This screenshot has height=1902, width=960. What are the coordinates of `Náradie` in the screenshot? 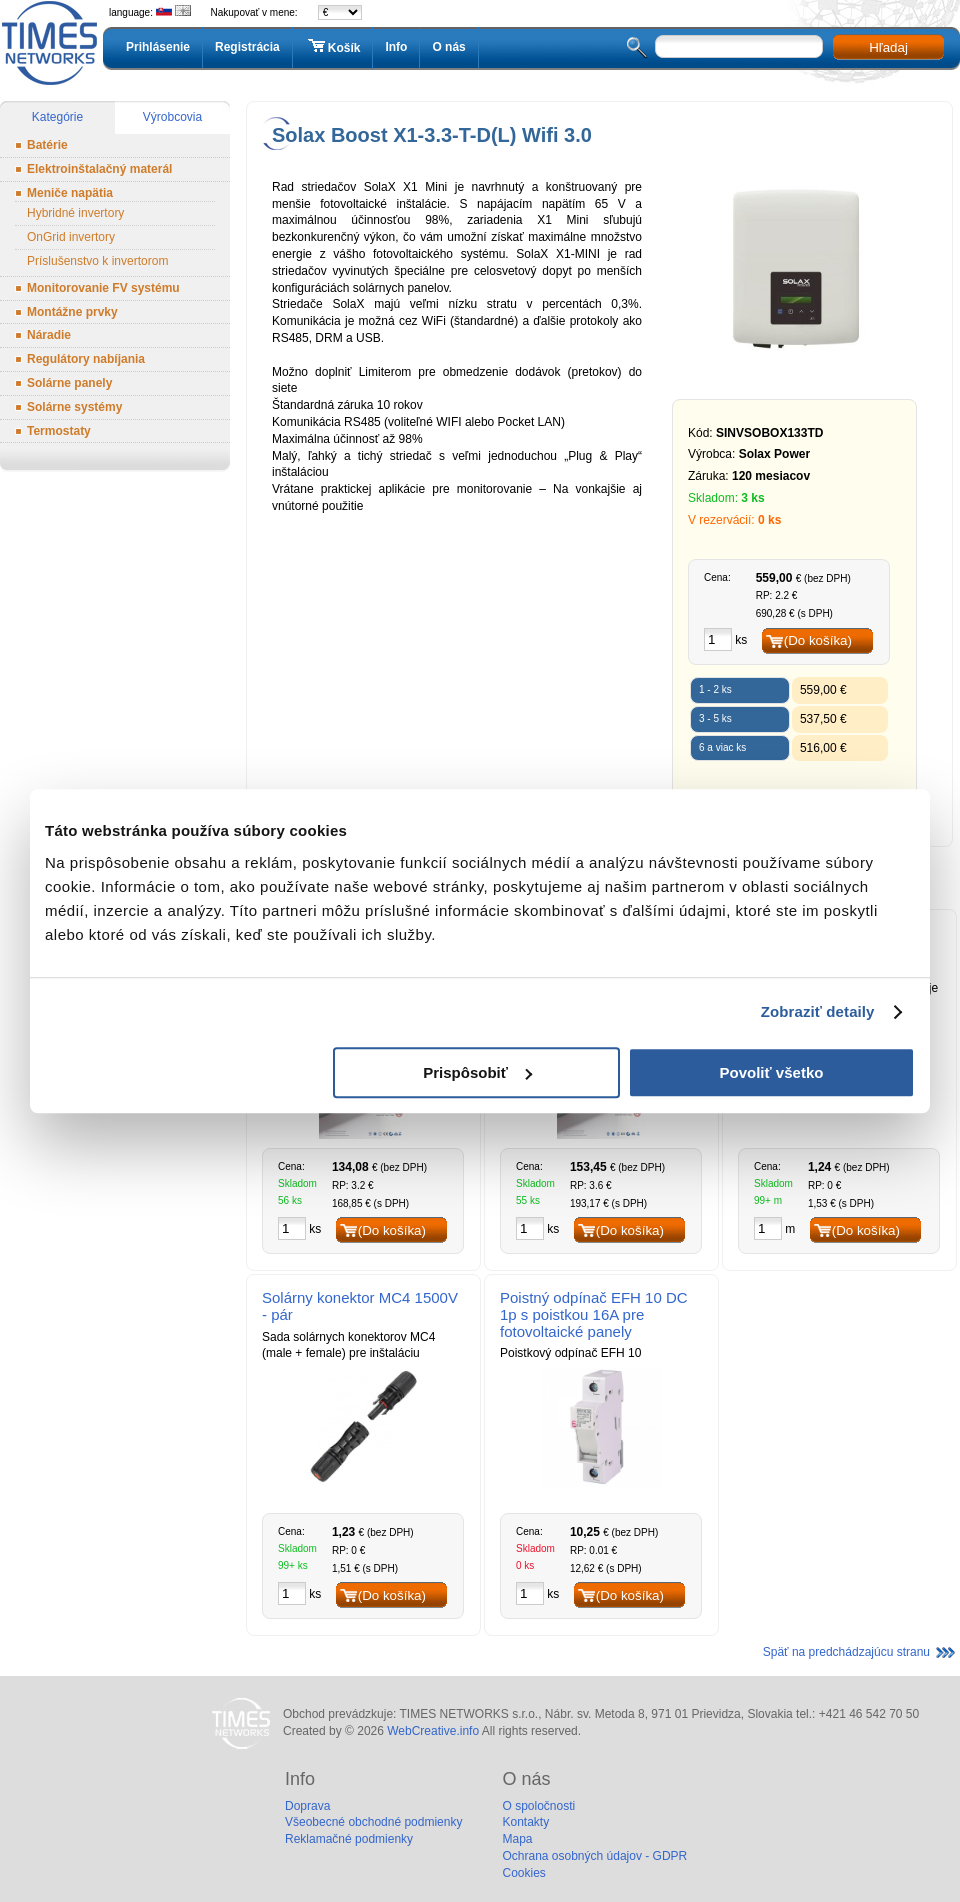 It's located at (49, 335).